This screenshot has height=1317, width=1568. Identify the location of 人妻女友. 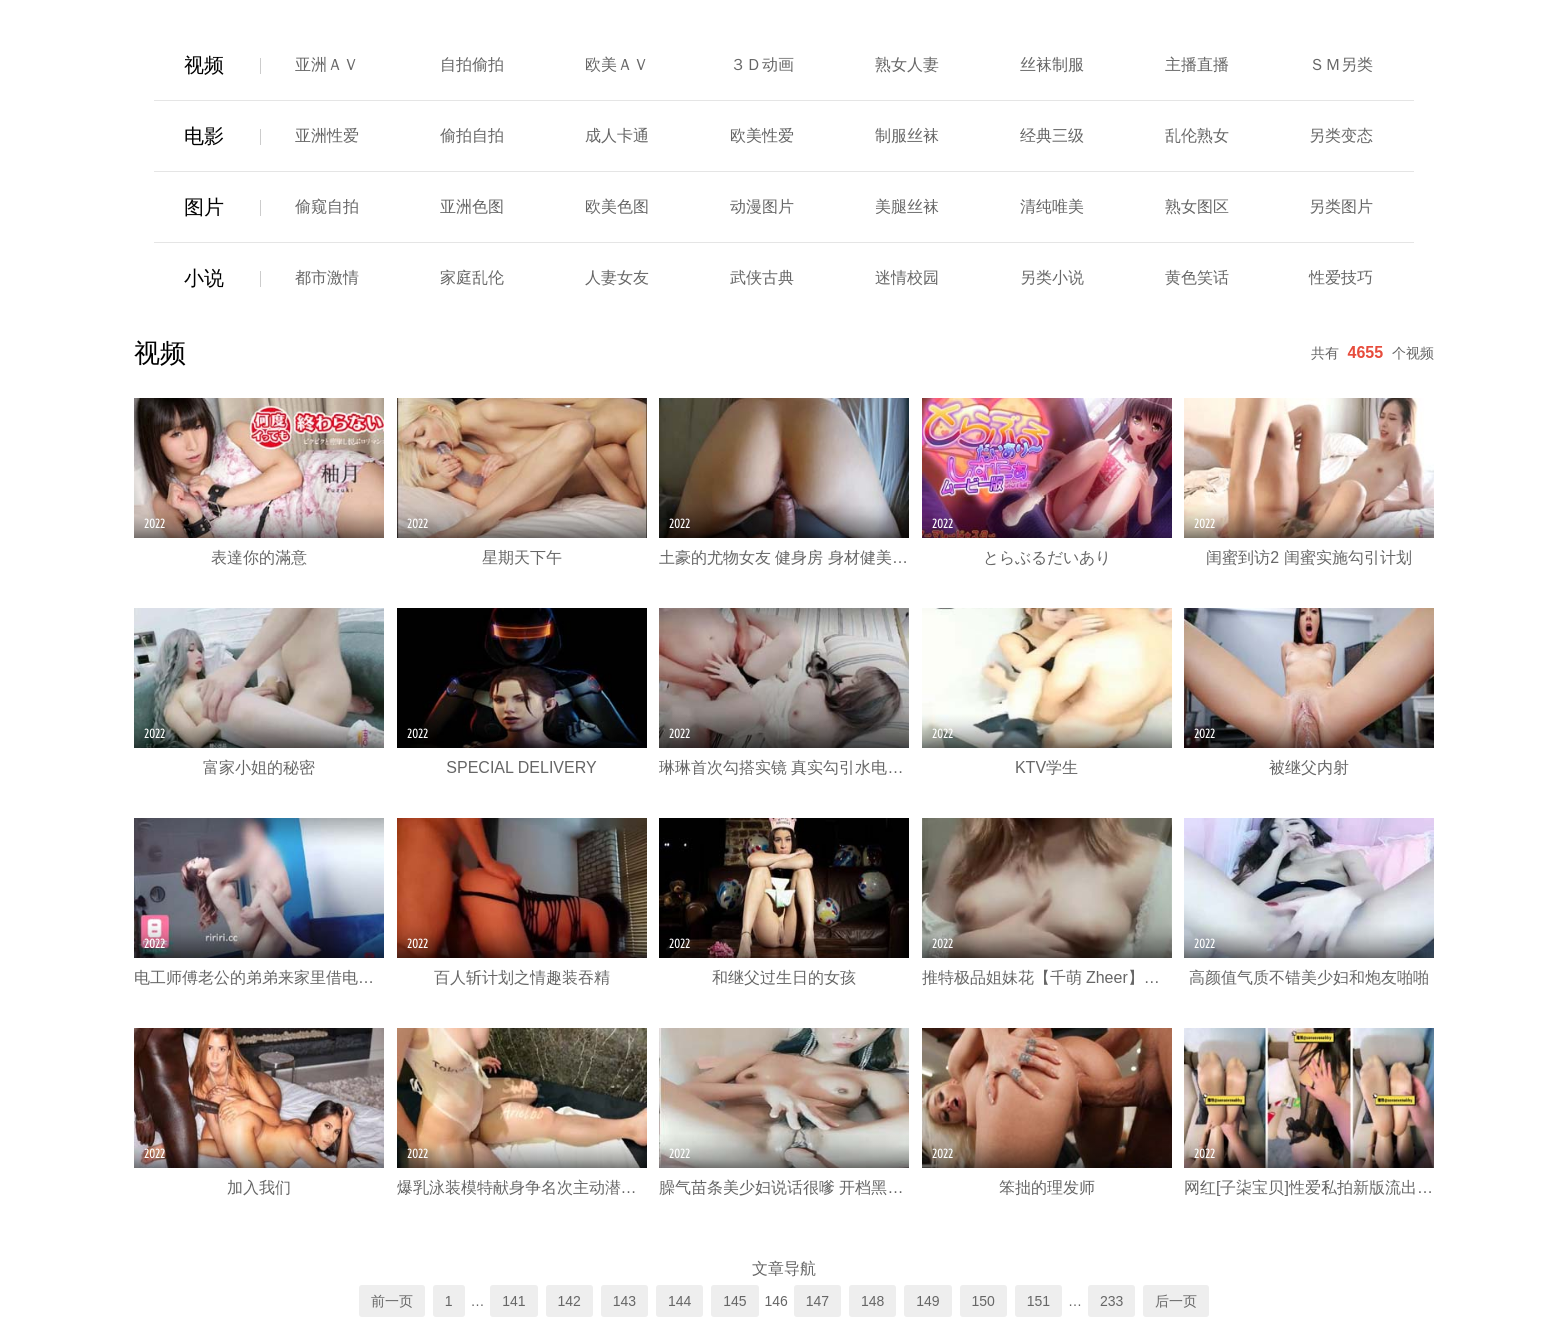
(617, 277).